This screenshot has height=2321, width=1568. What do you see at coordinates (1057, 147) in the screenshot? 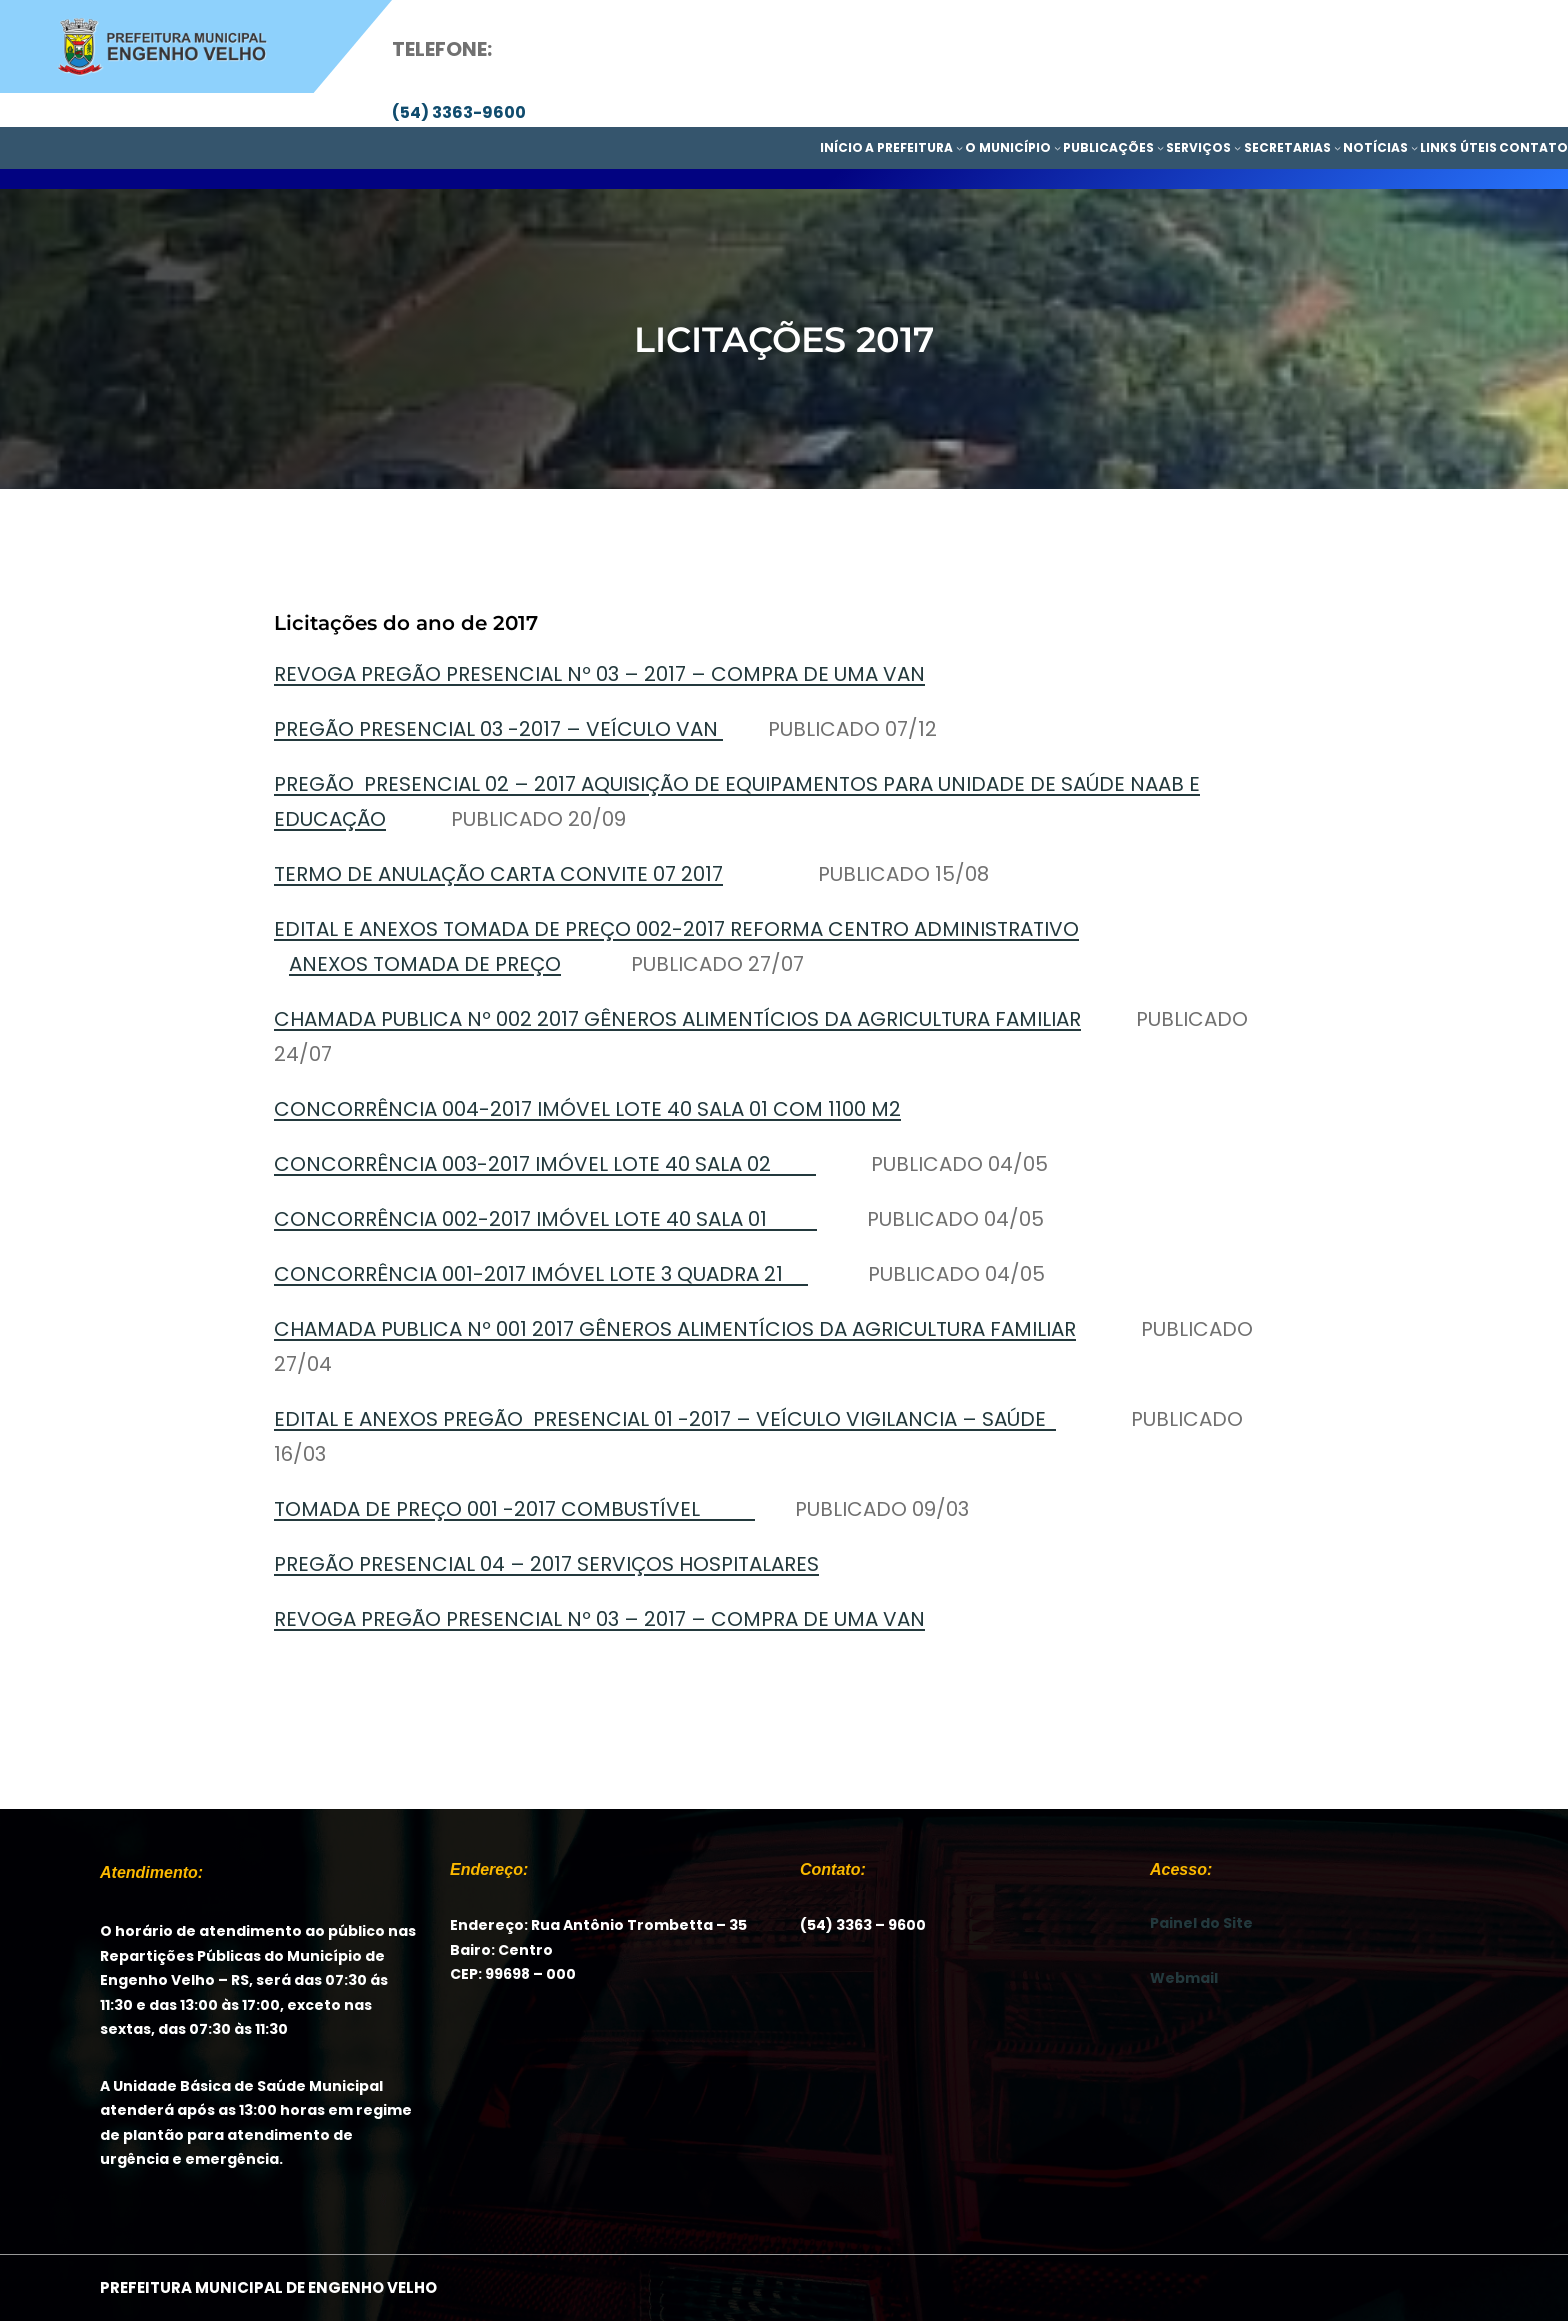
I see `[O MUNICÍPIO submenu]` at bounding box center [1057, 147].